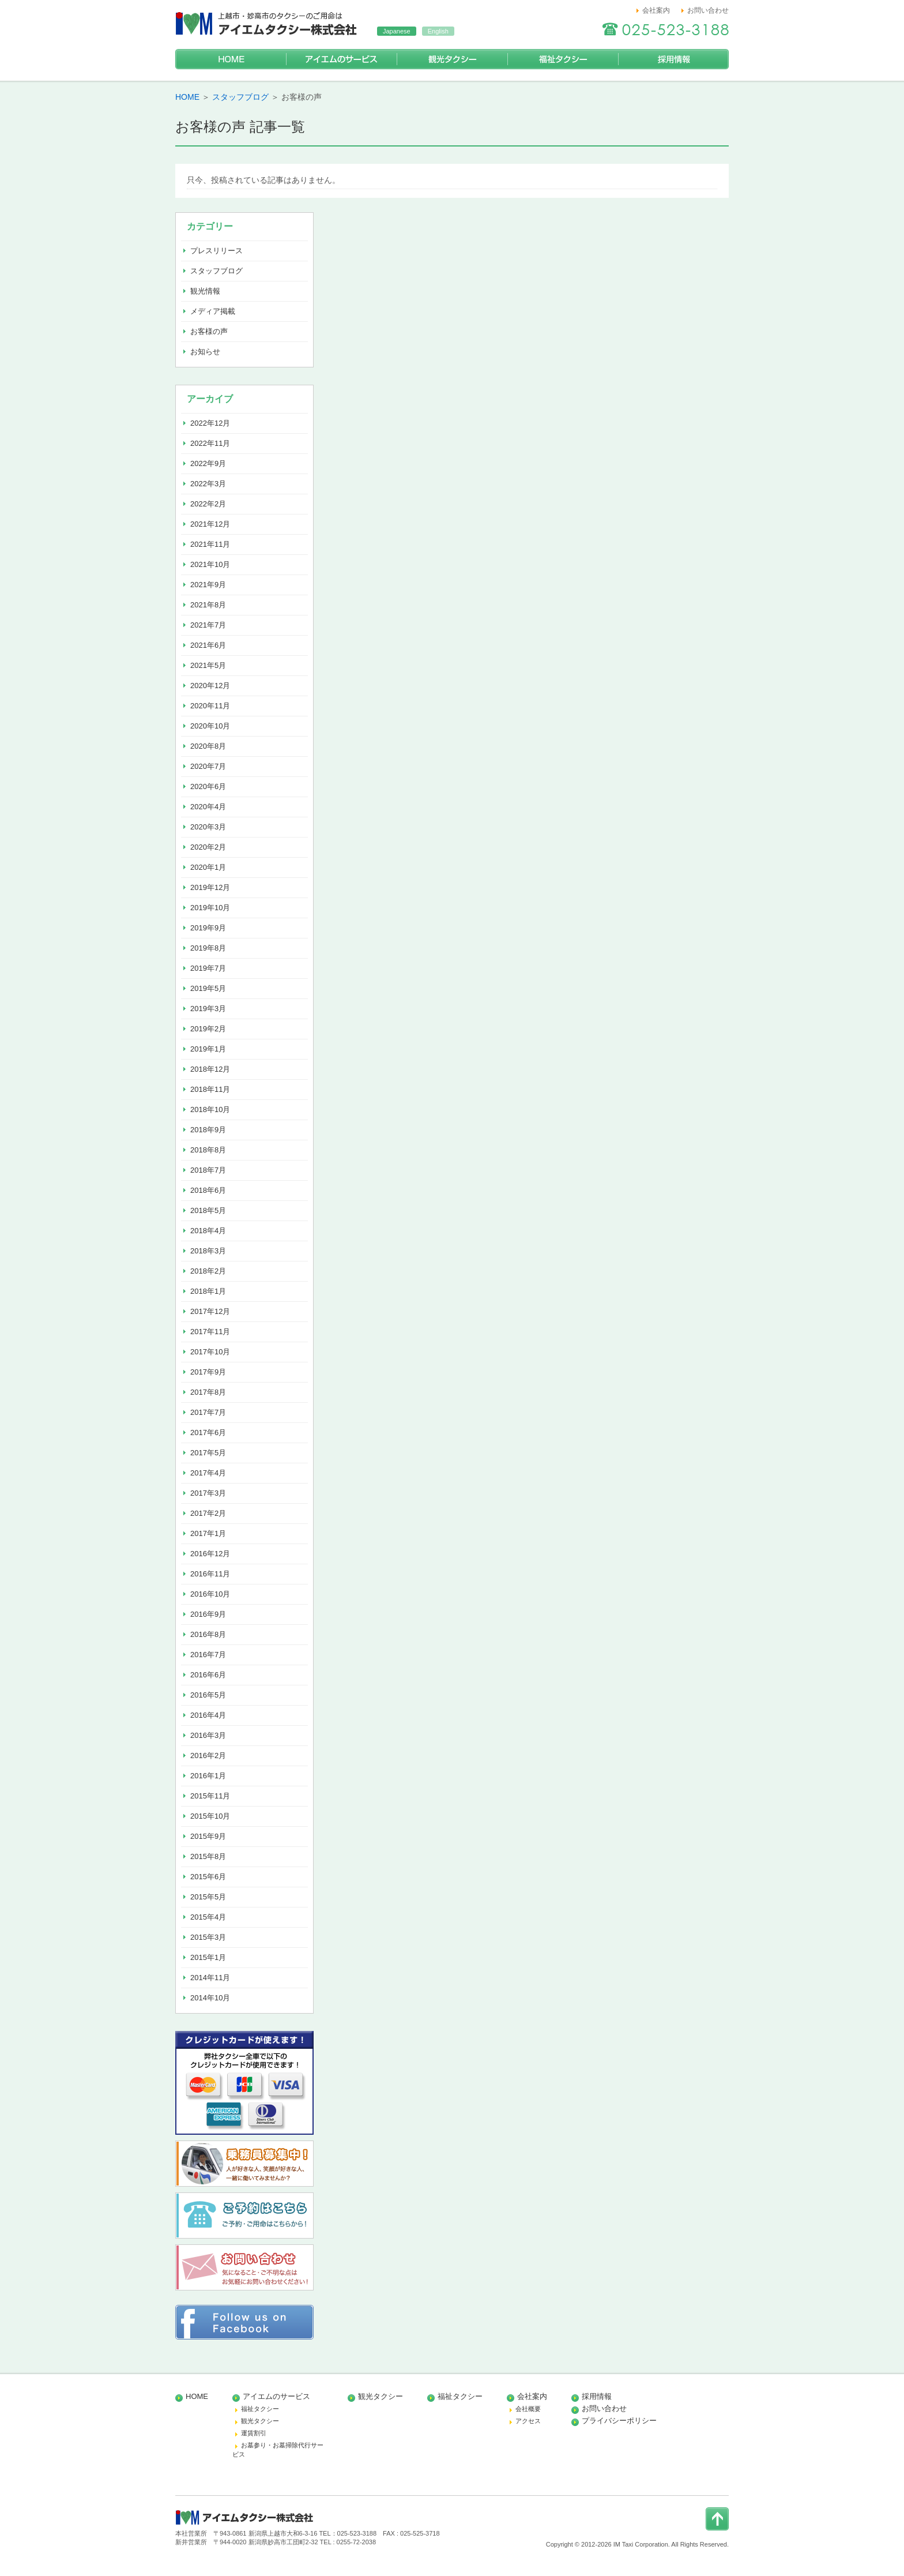  Describe the element at coordinates (208, 847) in the screenshot. I see `2020年2月` at that location.